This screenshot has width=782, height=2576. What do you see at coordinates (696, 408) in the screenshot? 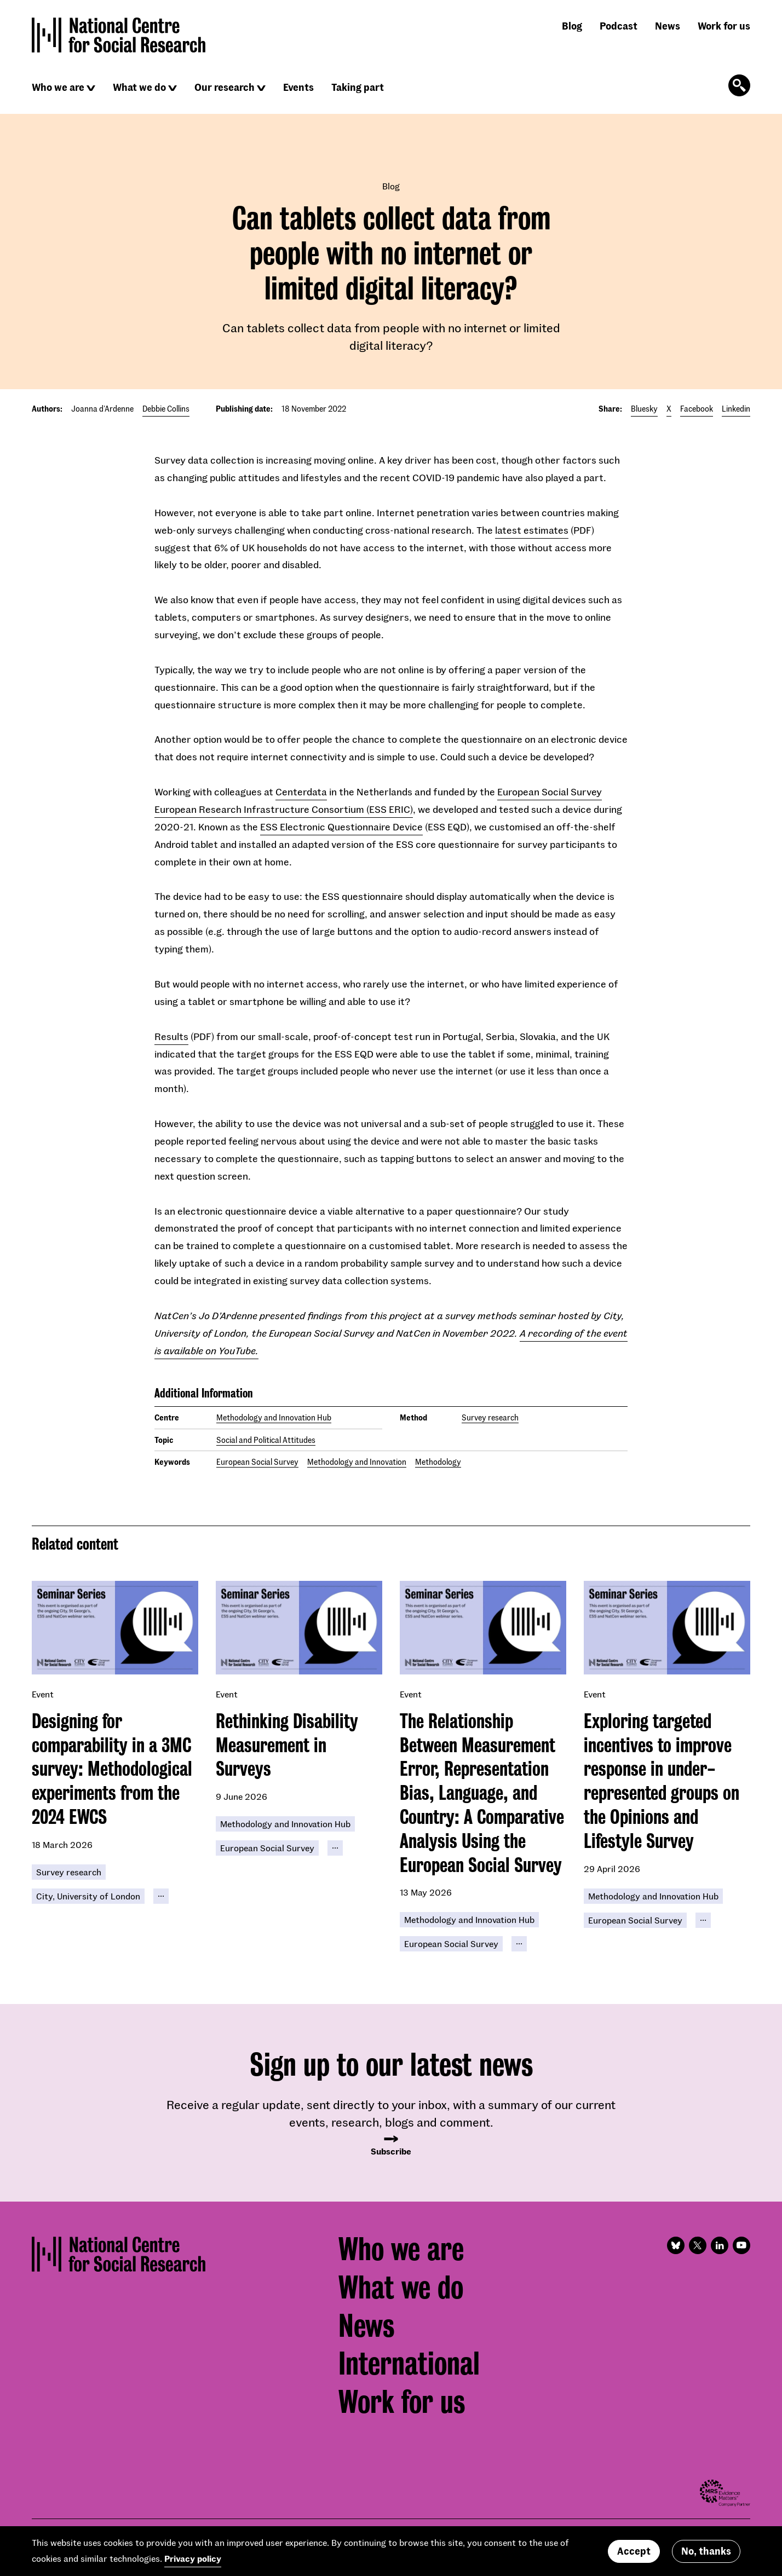
I see `Facebook` at bounding box center [696, 408].